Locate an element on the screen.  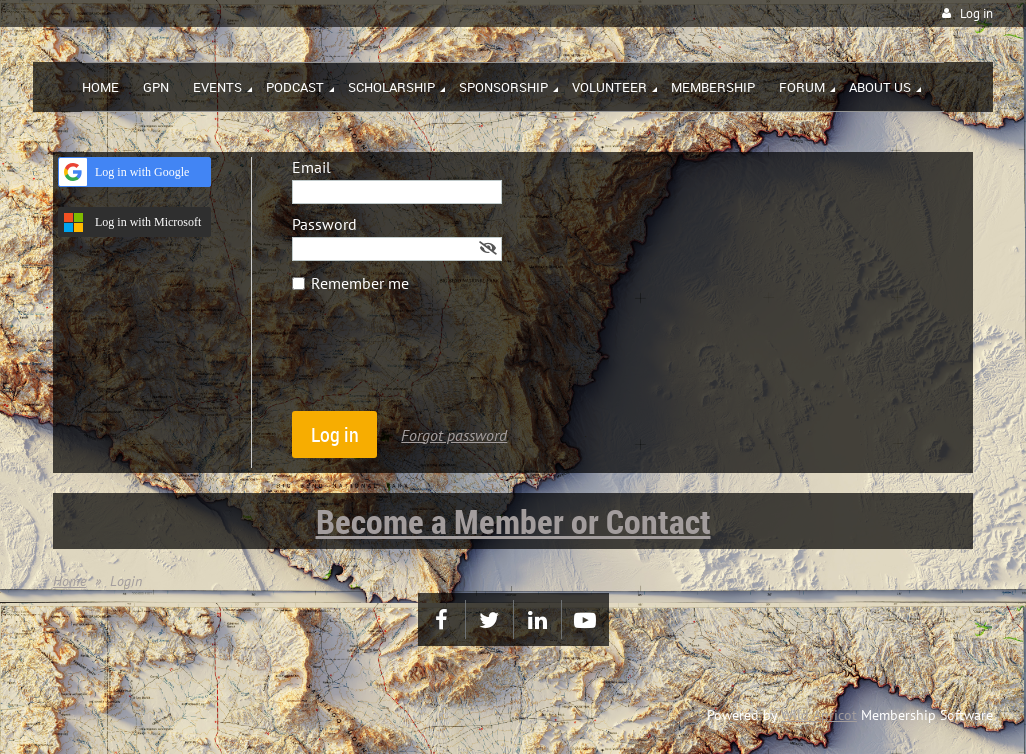
Wild Apricot is located at coordinates (819, 715).